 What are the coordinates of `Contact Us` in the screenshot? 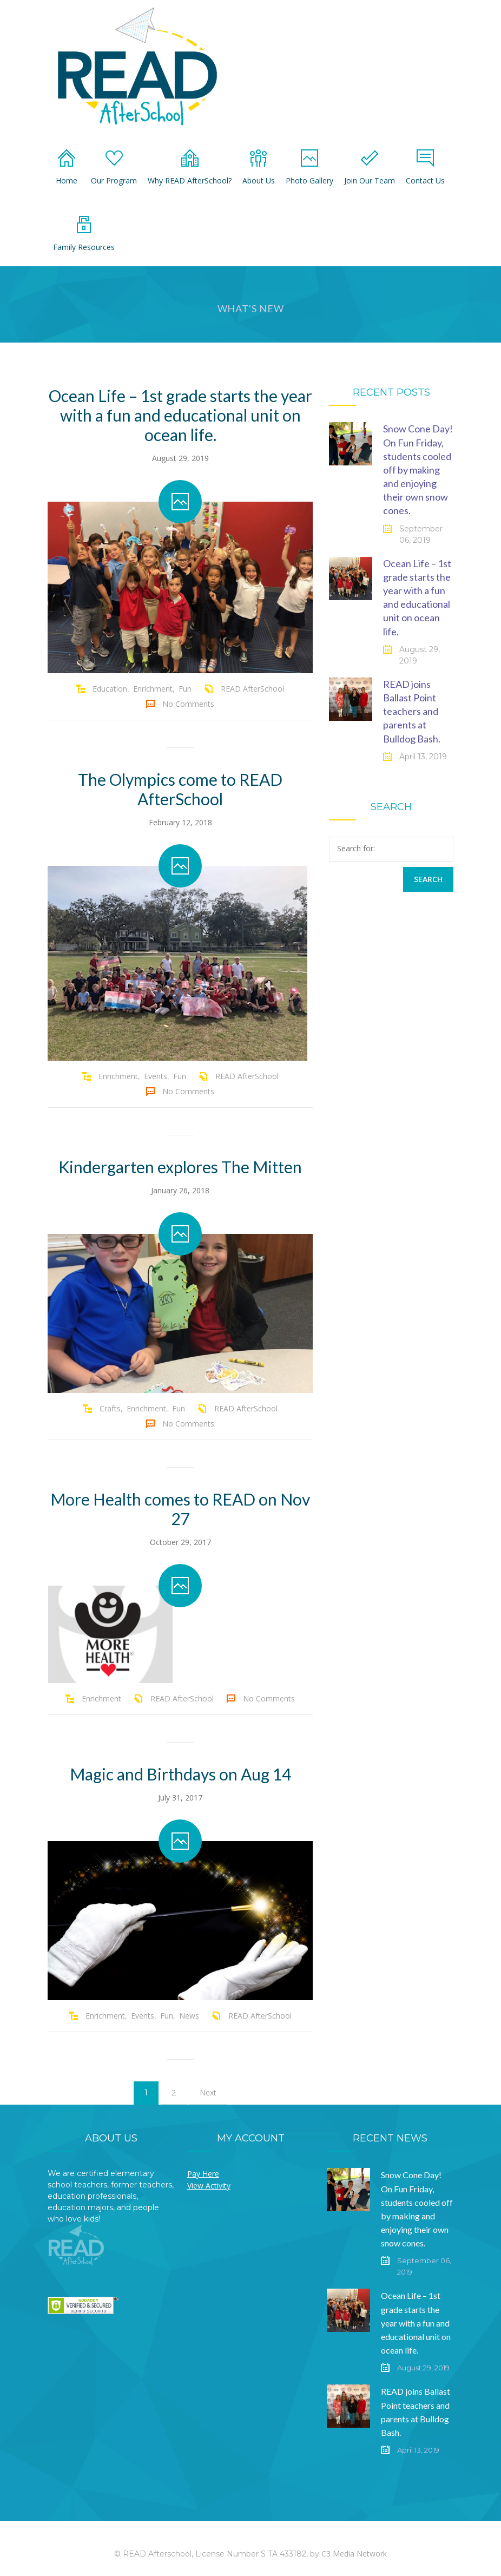 It's located at (425, 167).